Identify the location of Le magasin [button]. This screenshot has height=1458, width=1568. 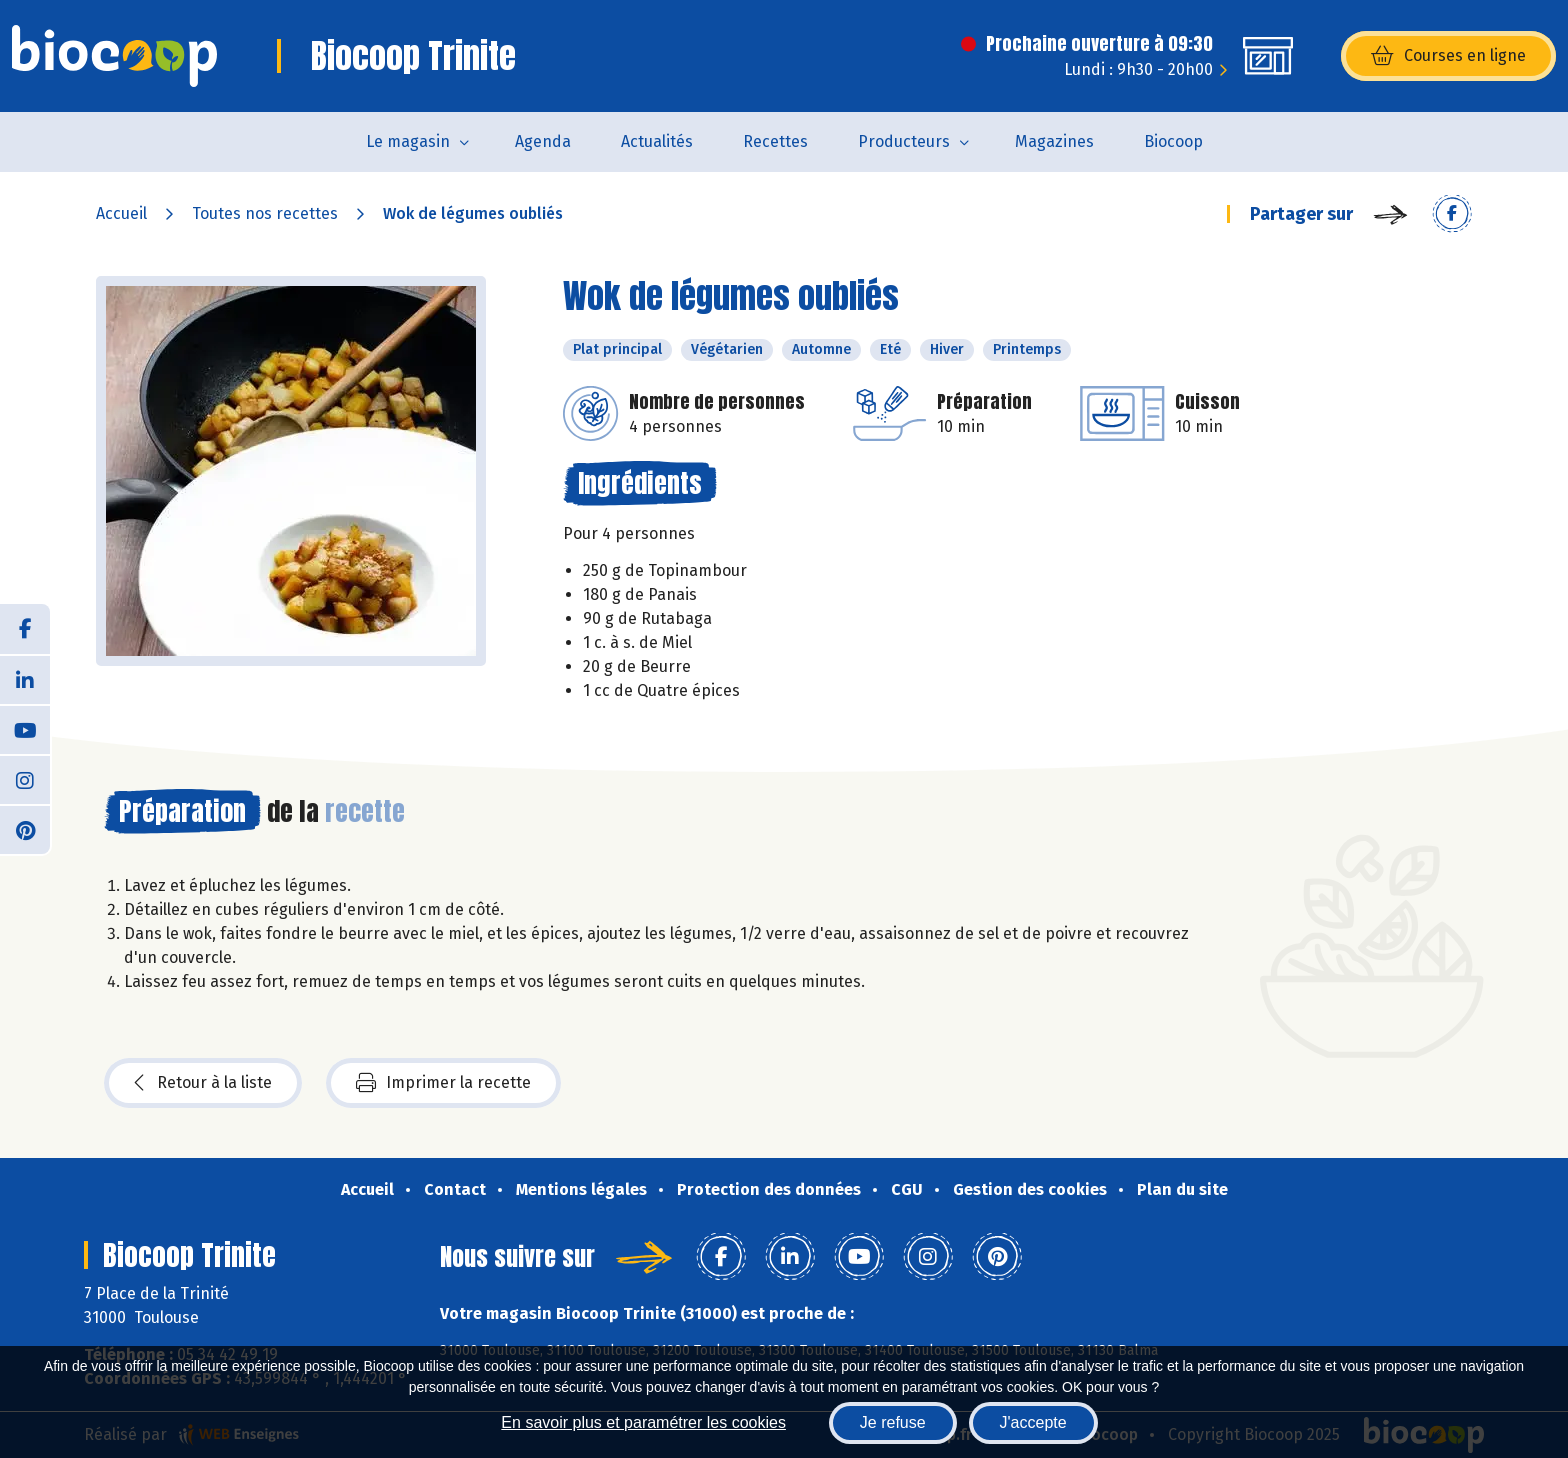
(408, 141).